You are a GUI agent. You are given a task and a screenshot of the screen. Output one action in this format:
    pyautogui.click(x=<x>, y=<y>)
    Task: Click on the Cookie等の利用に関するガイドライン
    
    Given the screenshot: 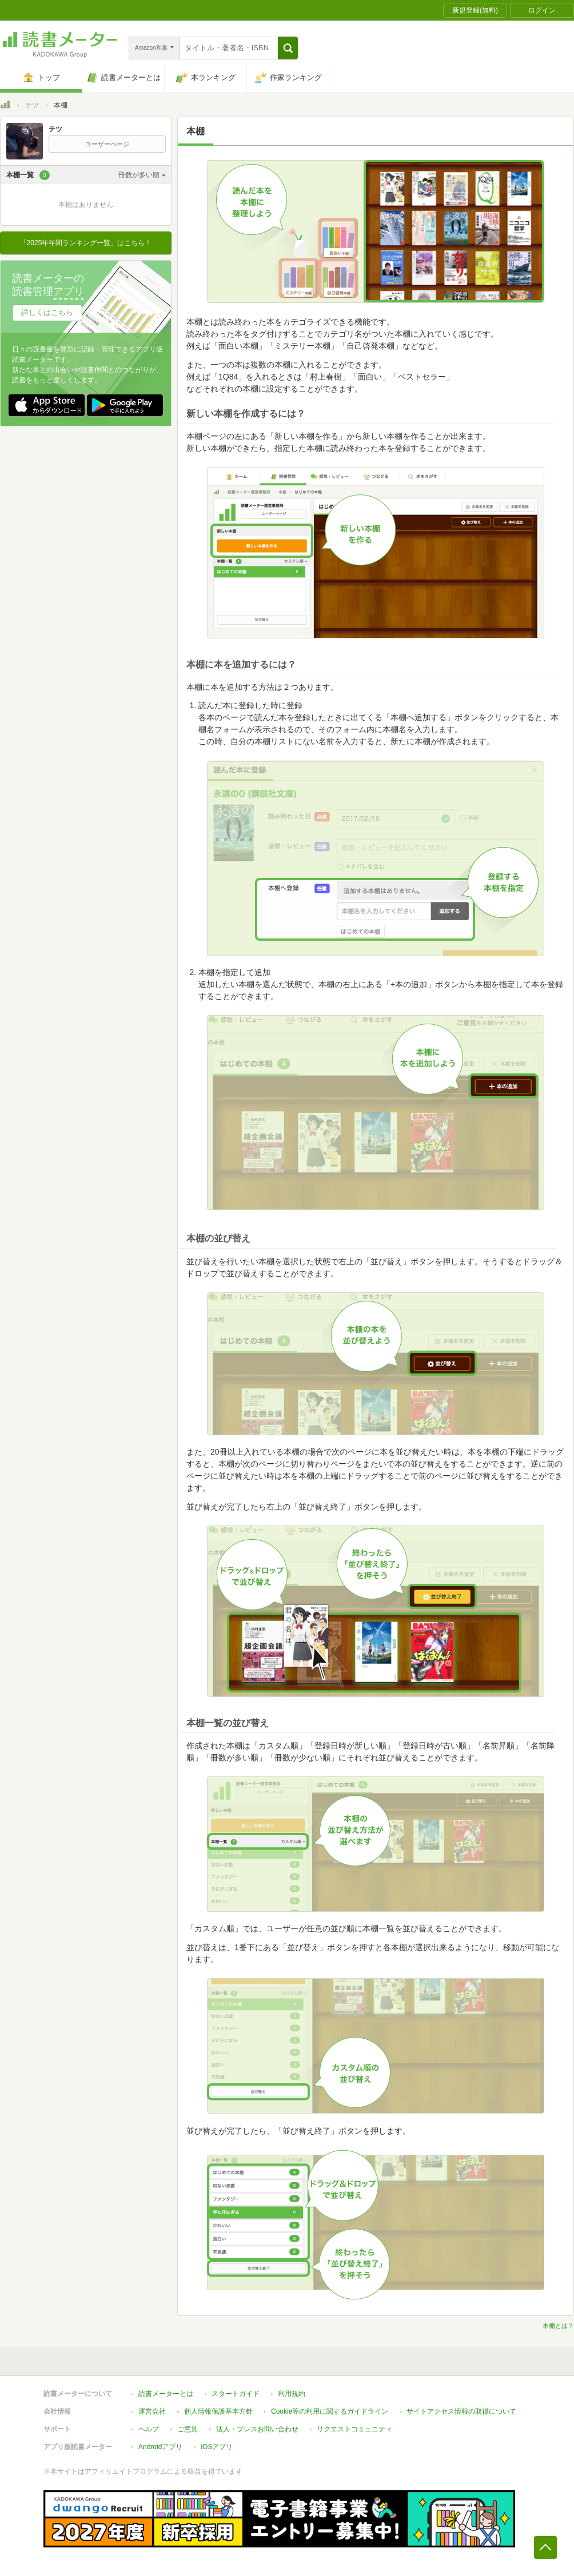 What is the action you would take?
    pyautogui.click(x=329, y=2411)
    